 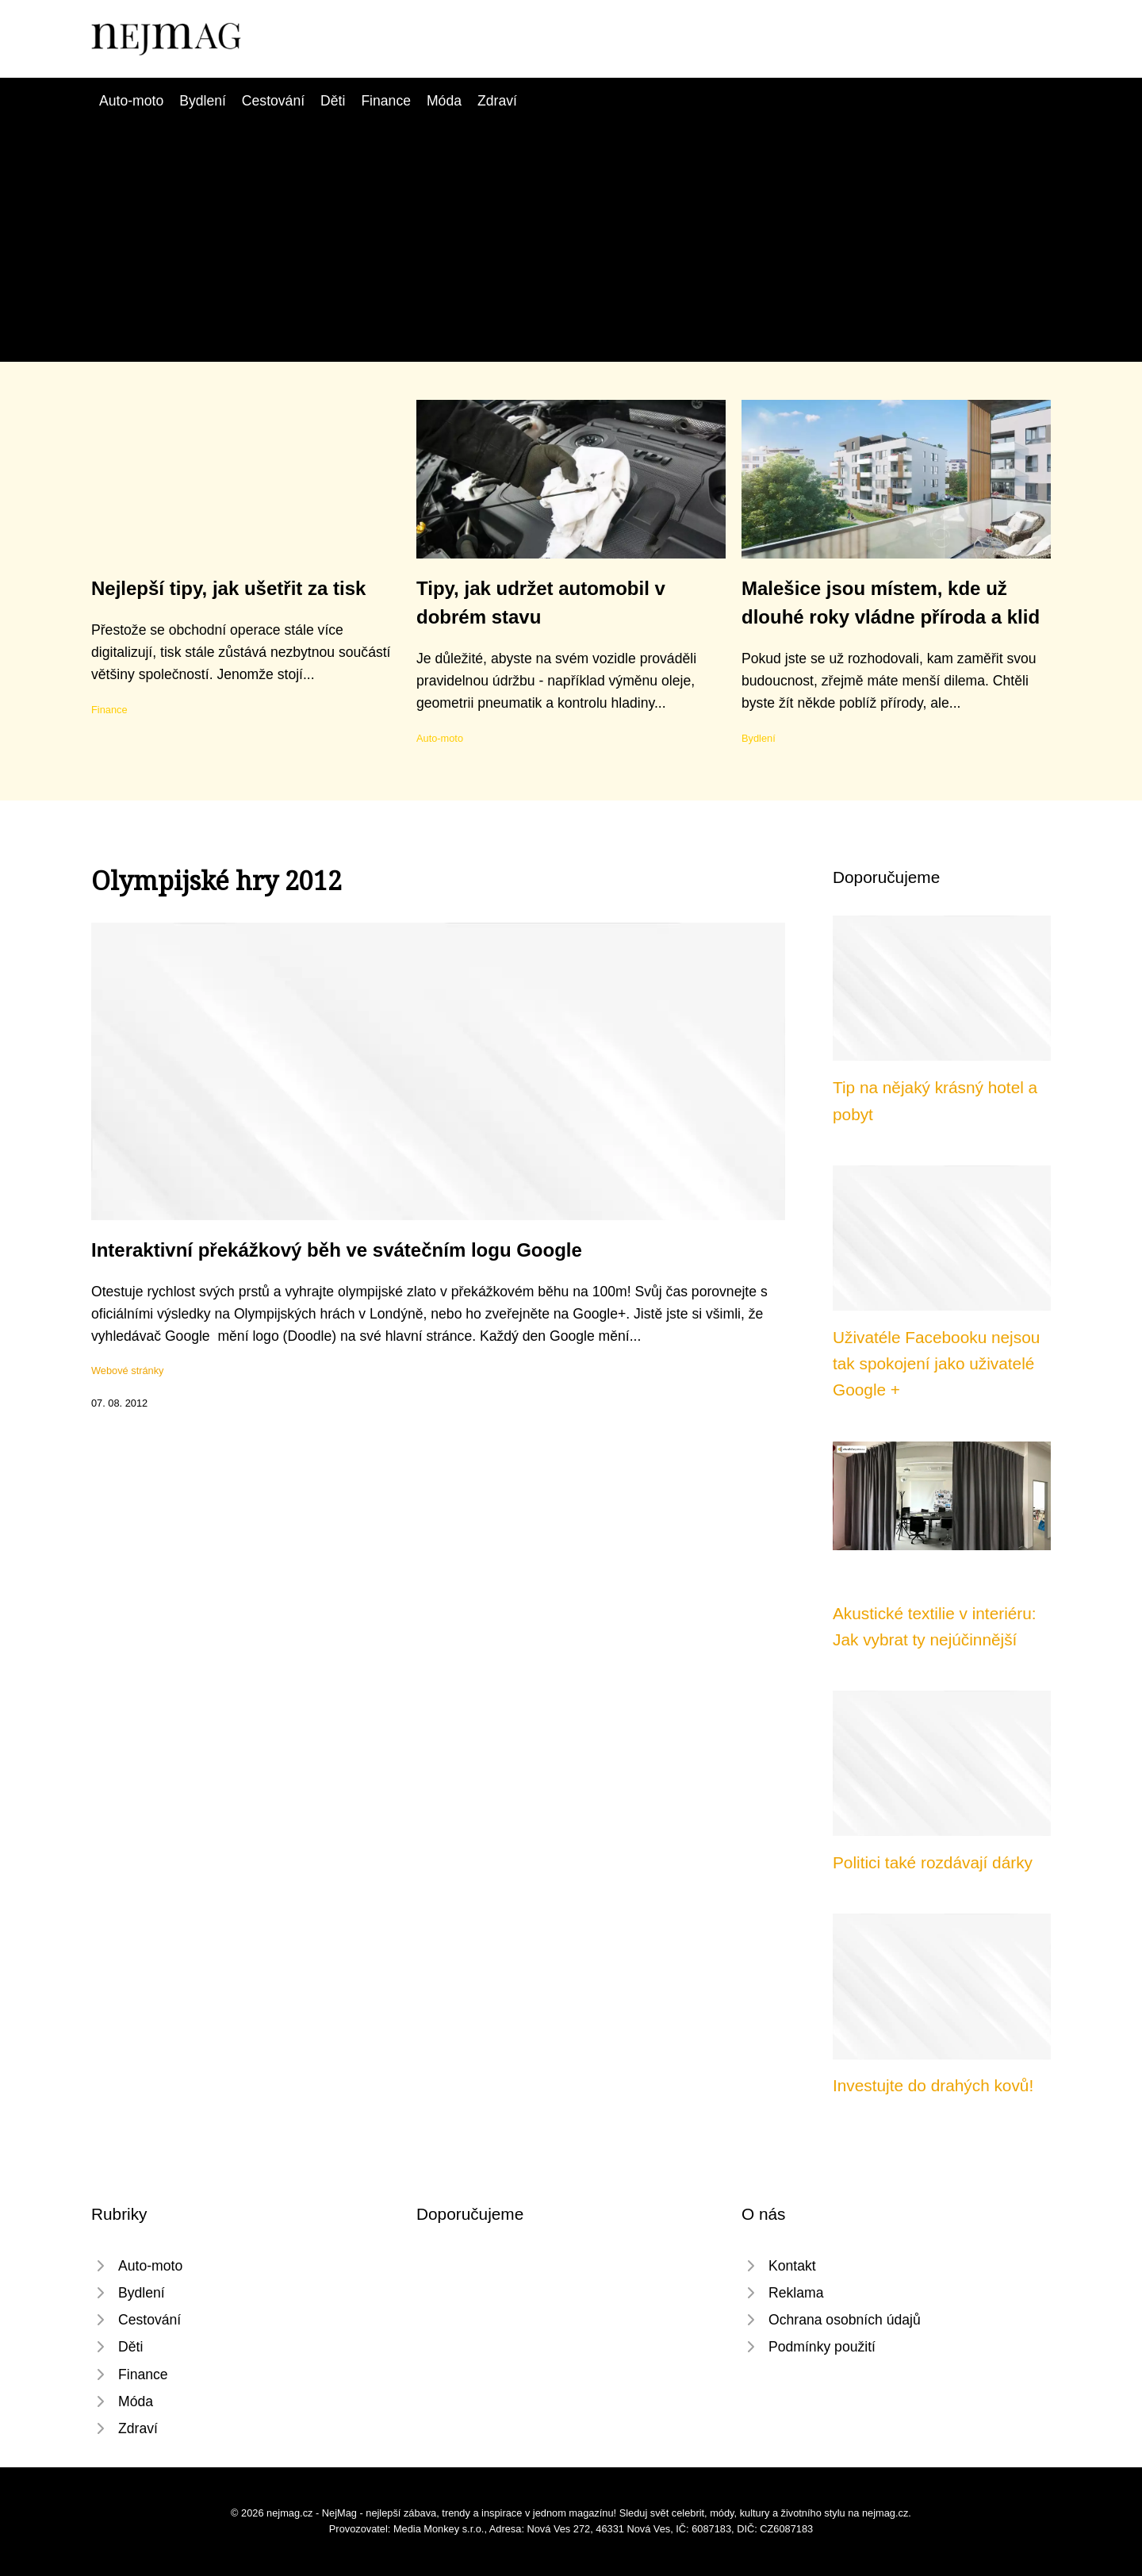 I want to click on Webové stránky, so click(x=127, y=1370).